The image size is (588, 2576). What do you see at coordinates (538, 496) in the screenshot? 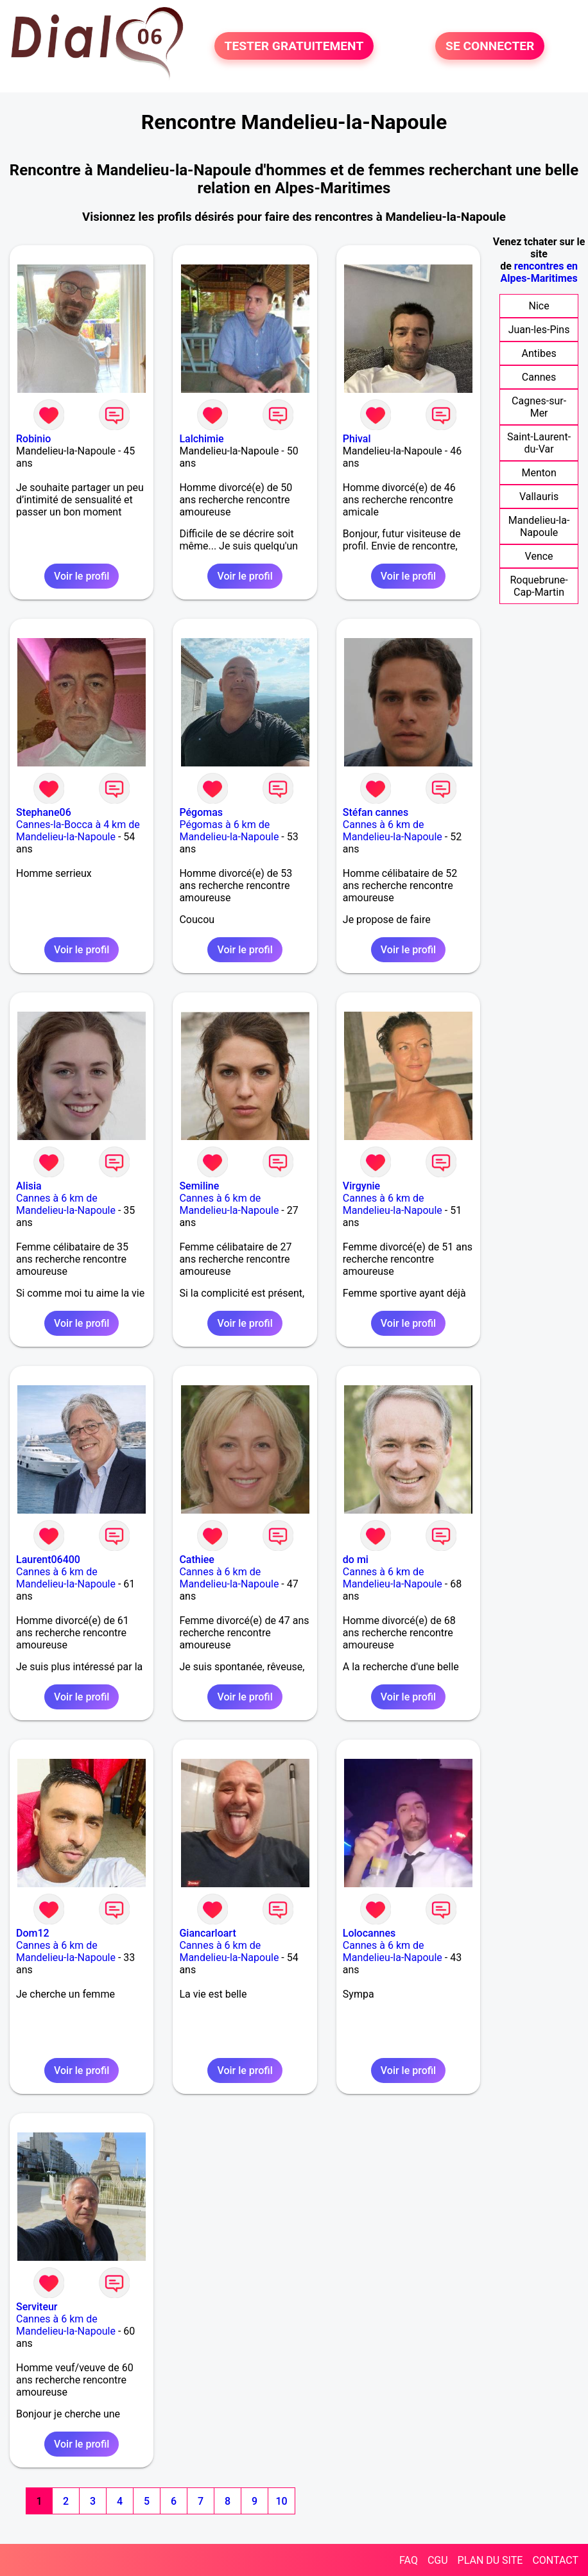
I see `Vallauris` at bounding box center [538, 496].